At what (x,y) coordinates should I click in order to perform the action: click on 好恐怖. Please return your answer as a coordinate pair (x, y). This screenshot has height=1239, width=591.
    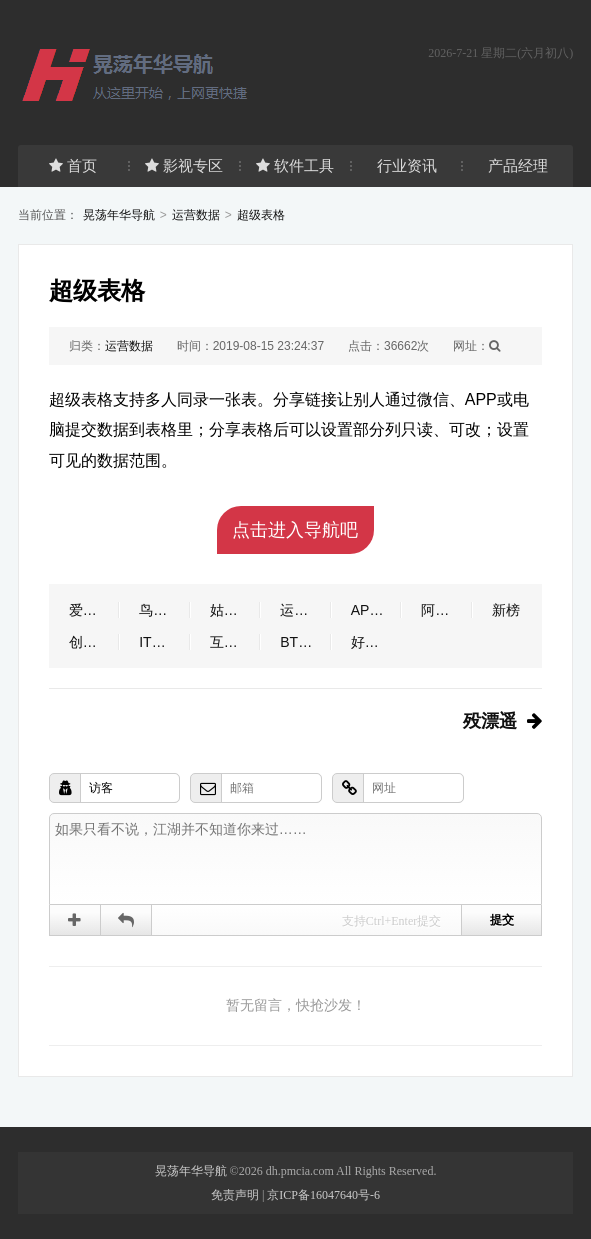
    Looking at the image, I should click on (372, 642).